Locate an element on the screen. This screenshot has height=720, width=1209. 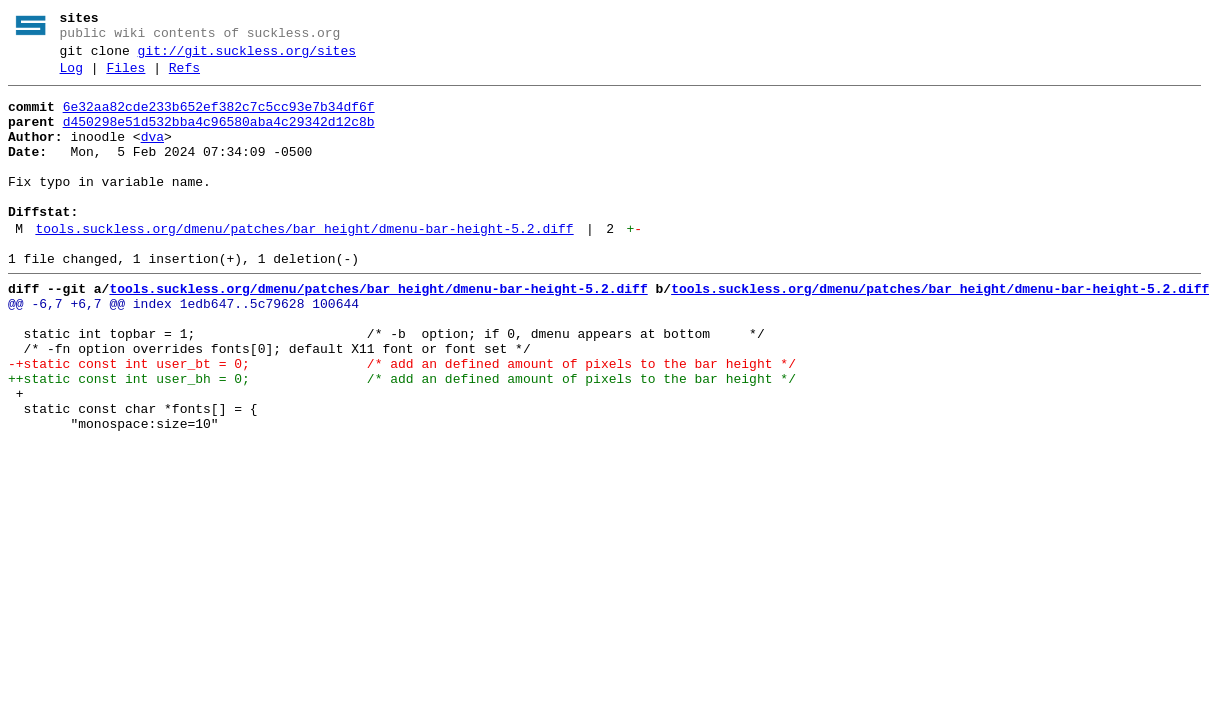
d450298e51d532bba4c96580aba4c29342d12c8b is located at coordinates (219, 137).